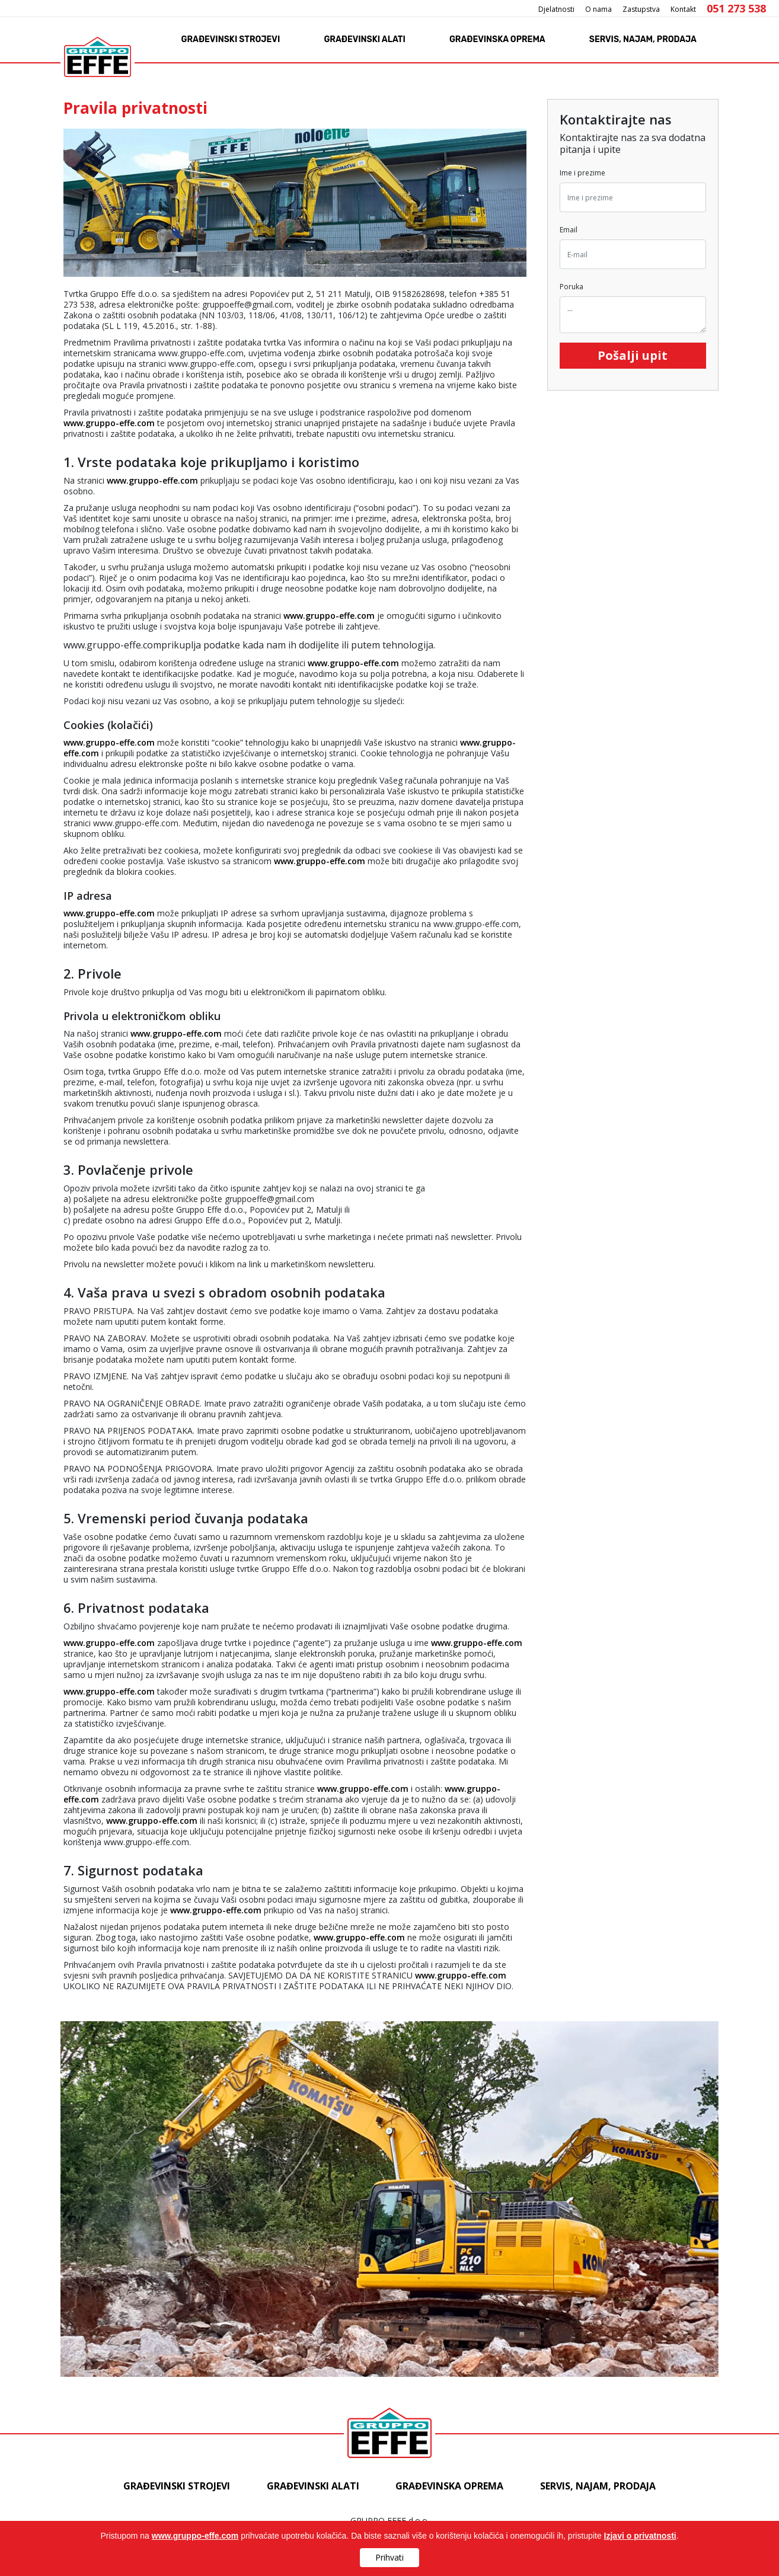 The image size is (779, 2576). What do you see at coordinates (736, 8) in the screenshot?
I see `051 273 538` at bounding box center [736, 8].